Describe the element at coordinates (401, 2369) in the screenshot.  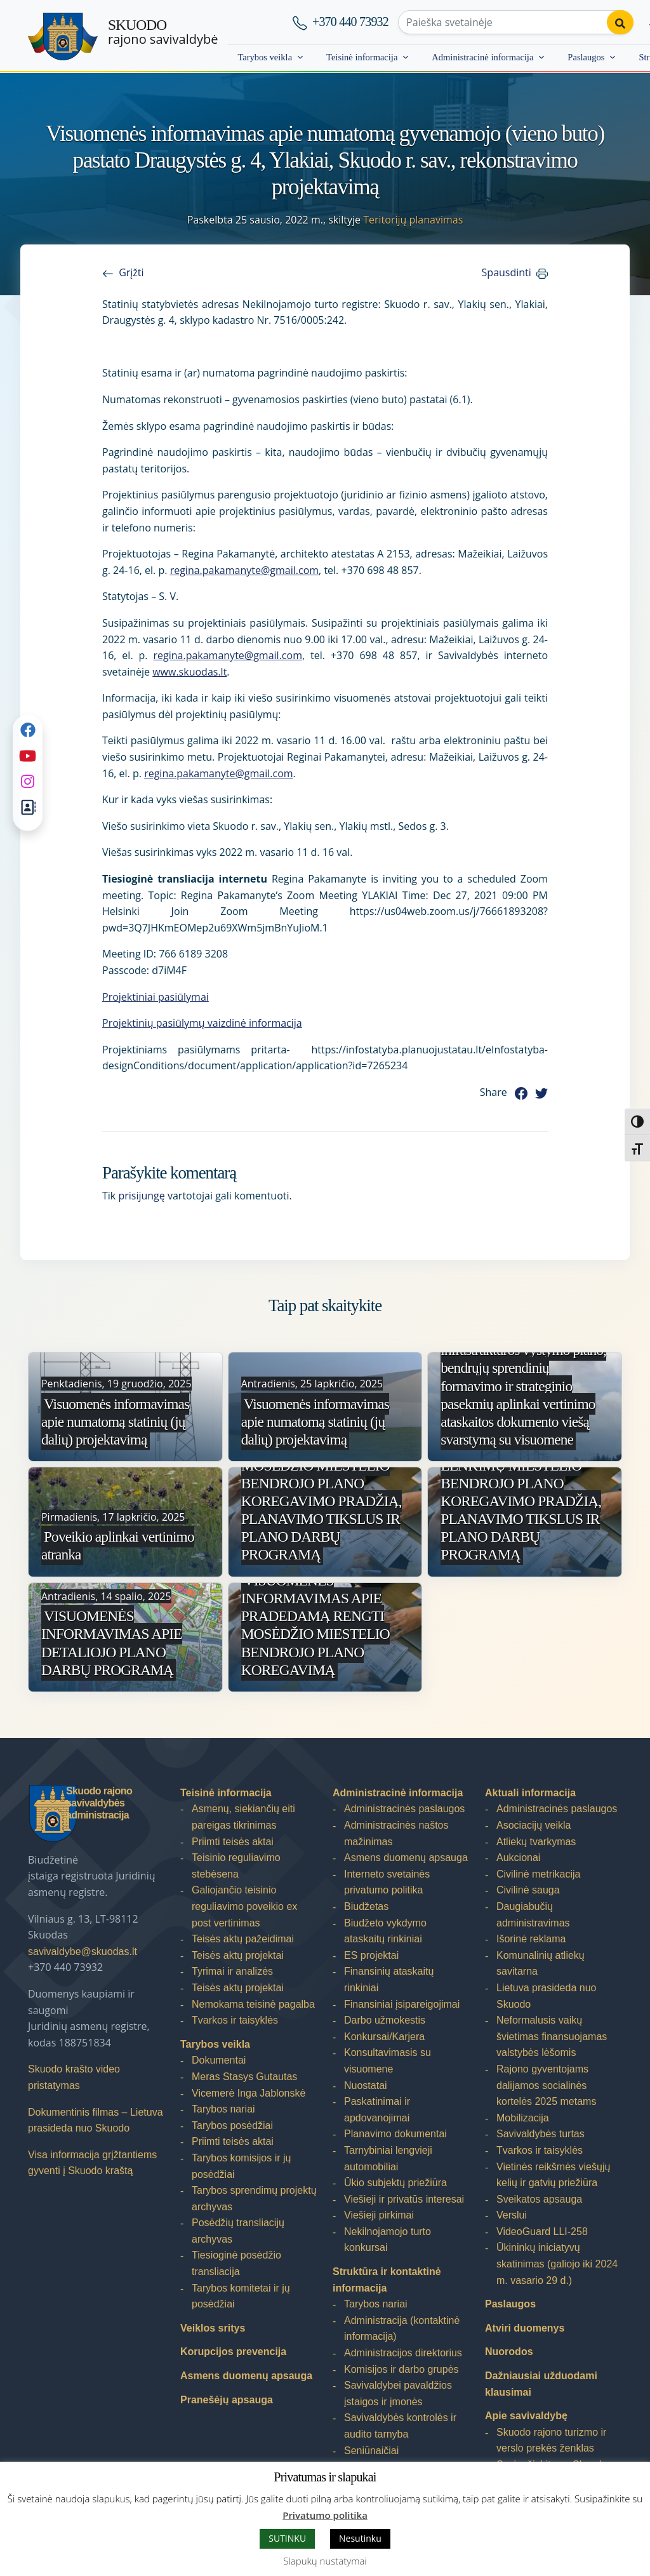
I see `Komisijos ir darbo grupės` at that location.